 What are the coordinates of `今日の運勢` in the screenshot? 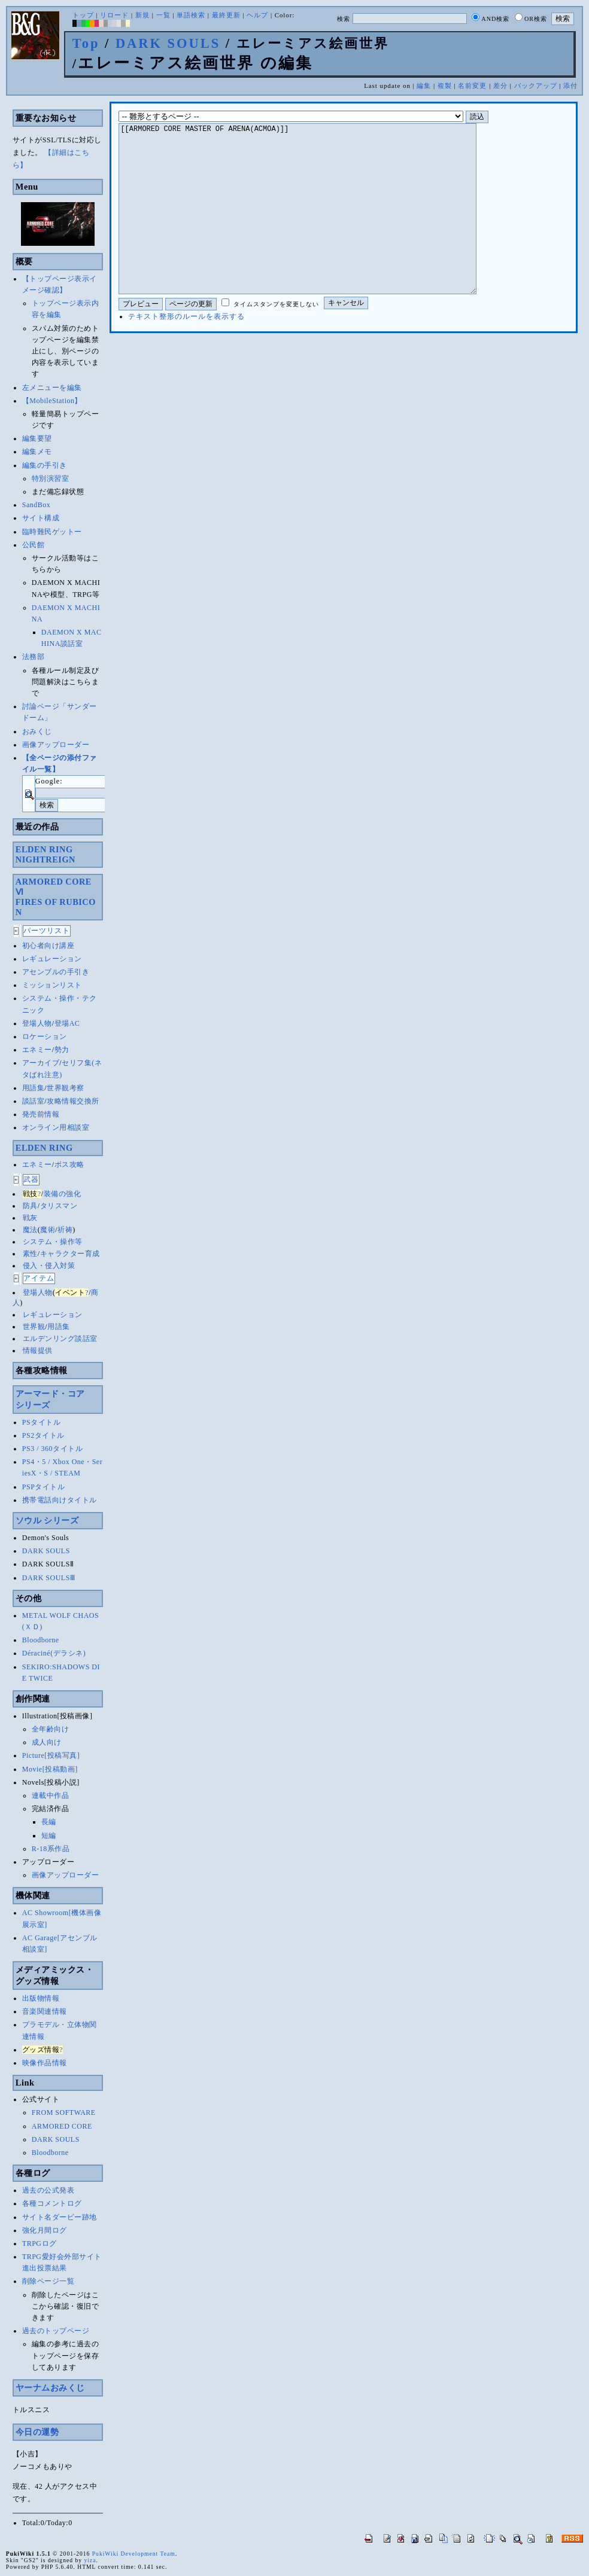 It's located at (37, 2432).